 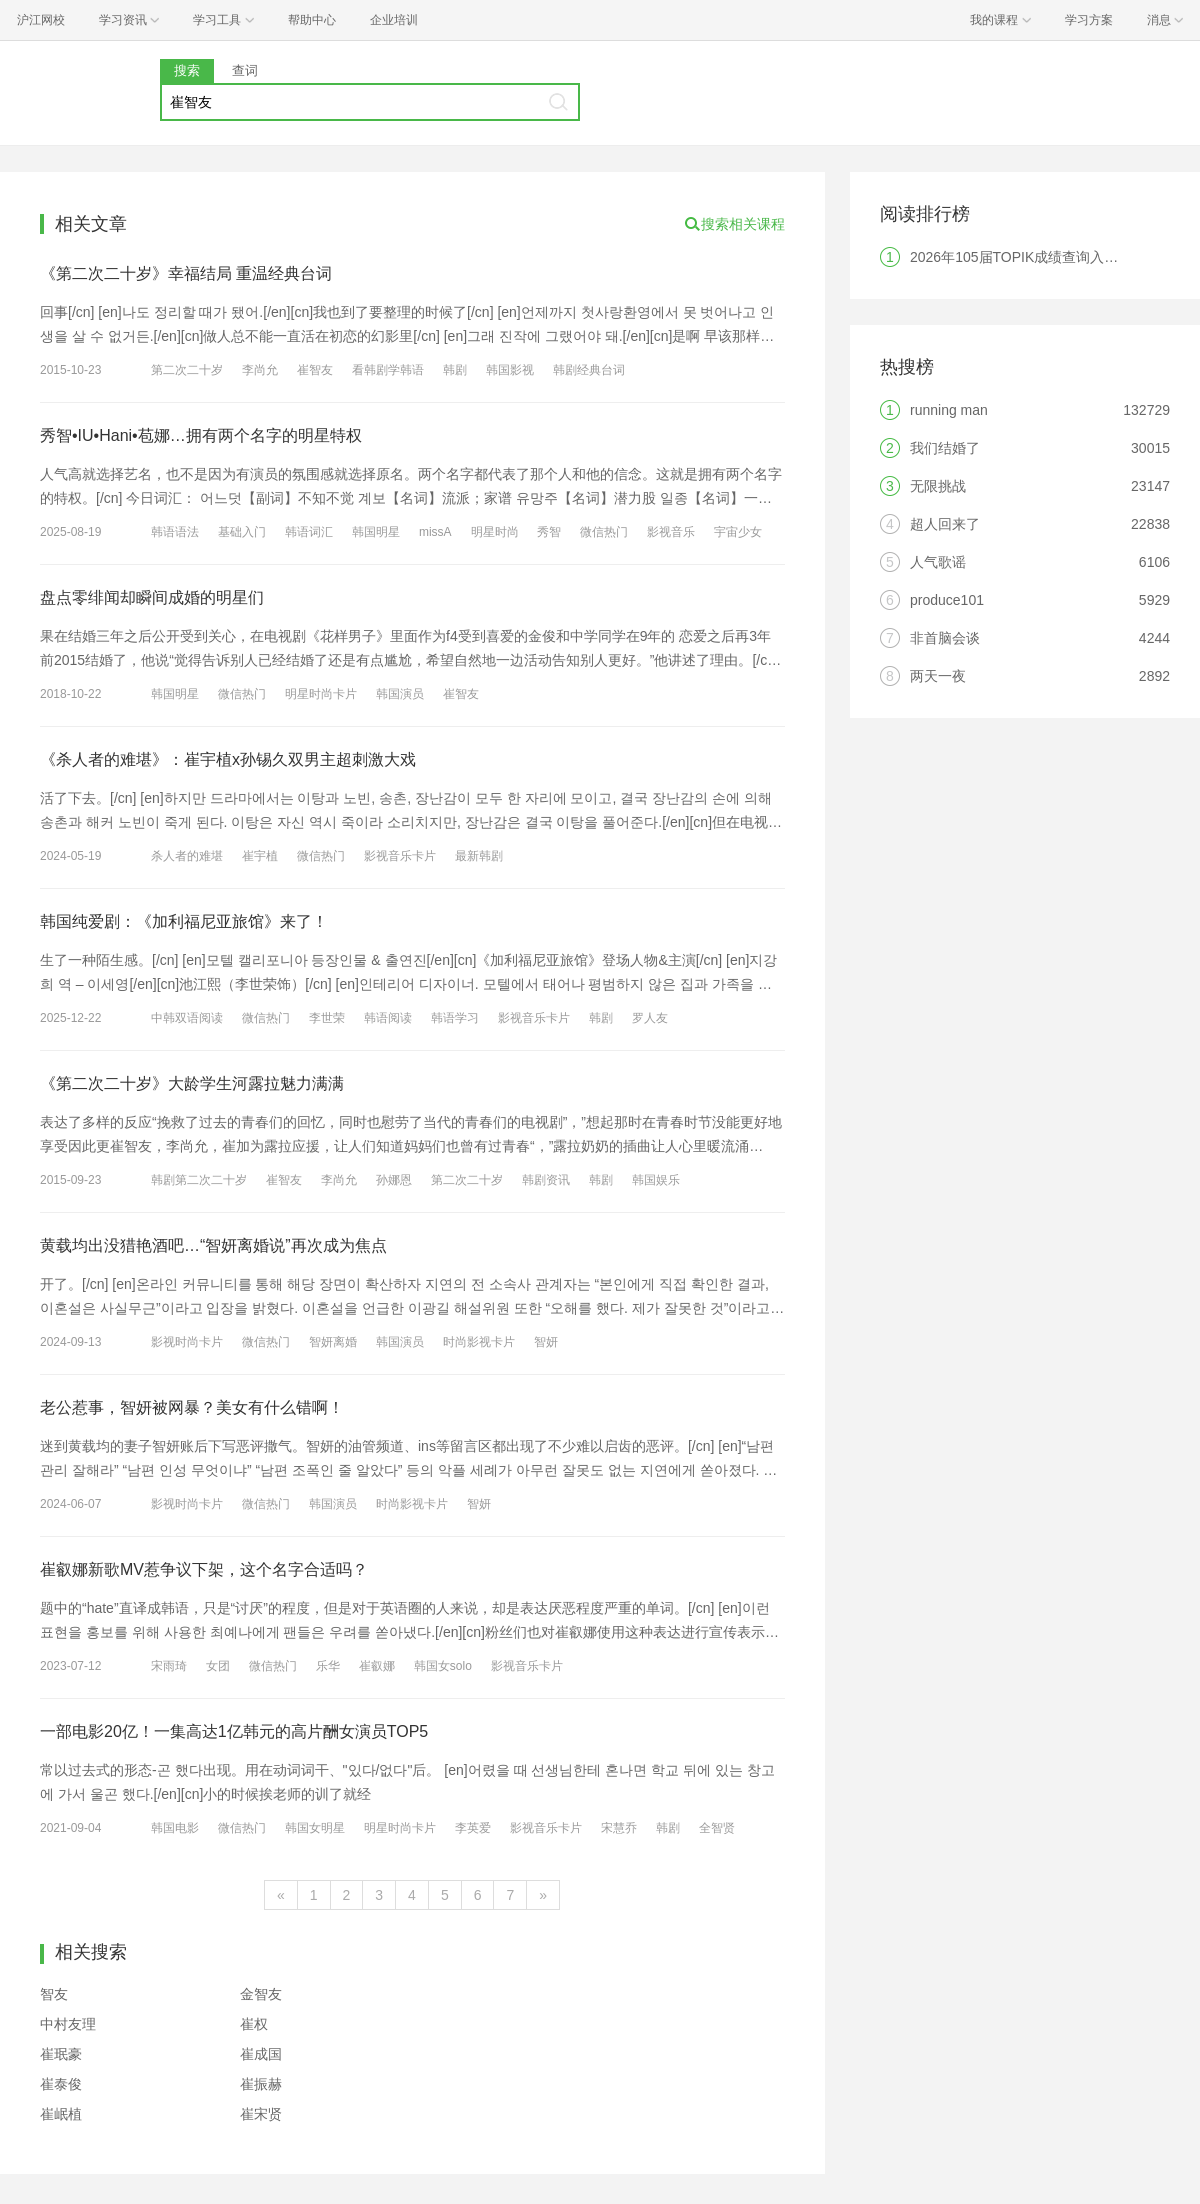 I want to click on 杀人者的难堪, so click(x=187, y=856).